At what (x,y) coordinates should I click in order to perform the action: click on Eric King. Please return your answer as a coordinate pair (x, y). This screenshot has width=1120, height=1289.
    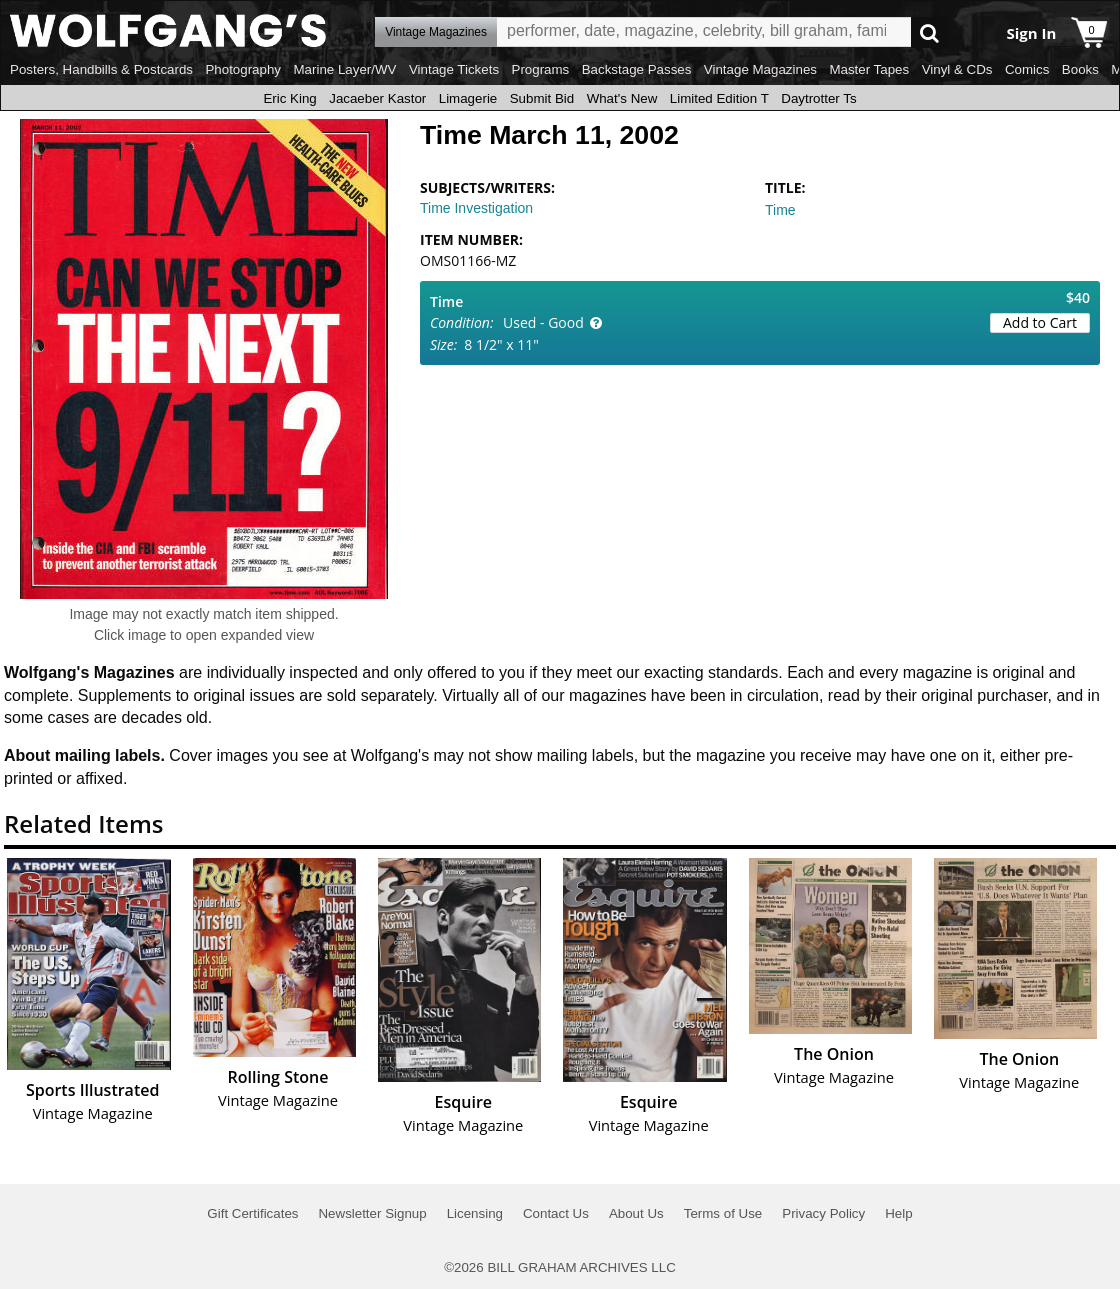
    Looking at the image, I should click on (289, 98).